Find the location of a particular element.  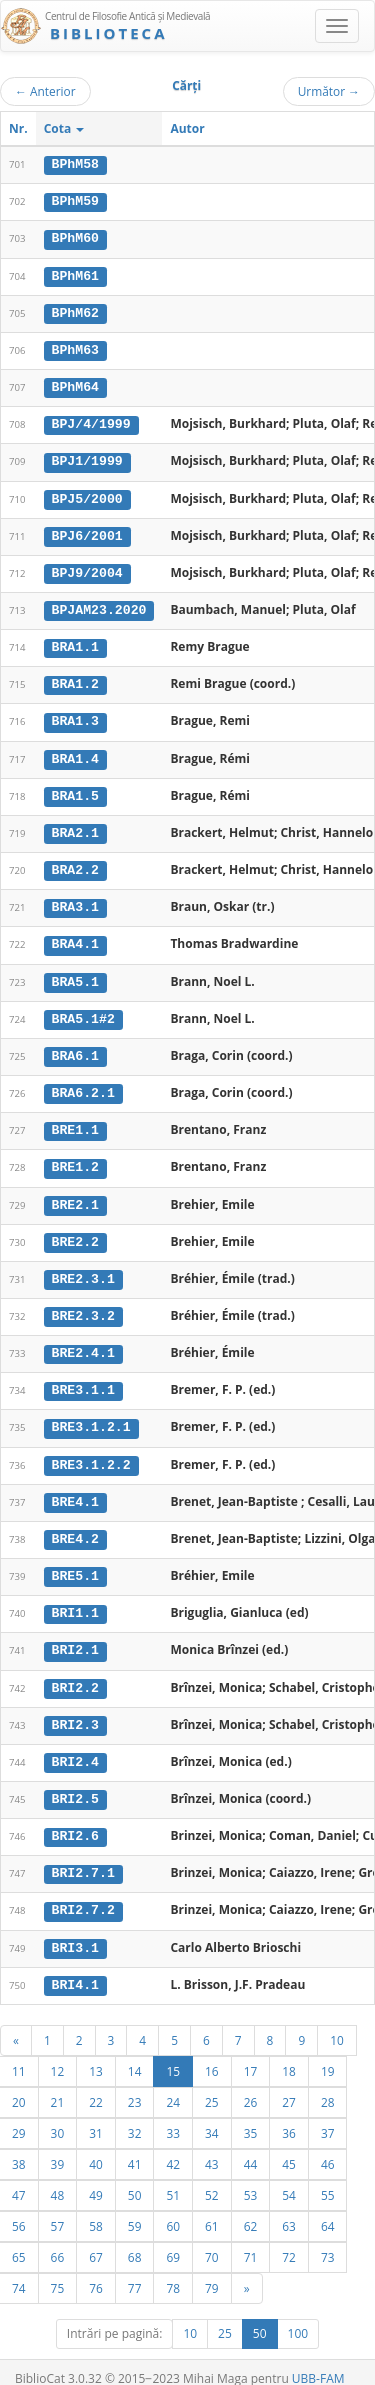

23 is located at coordinates (135, 2083).